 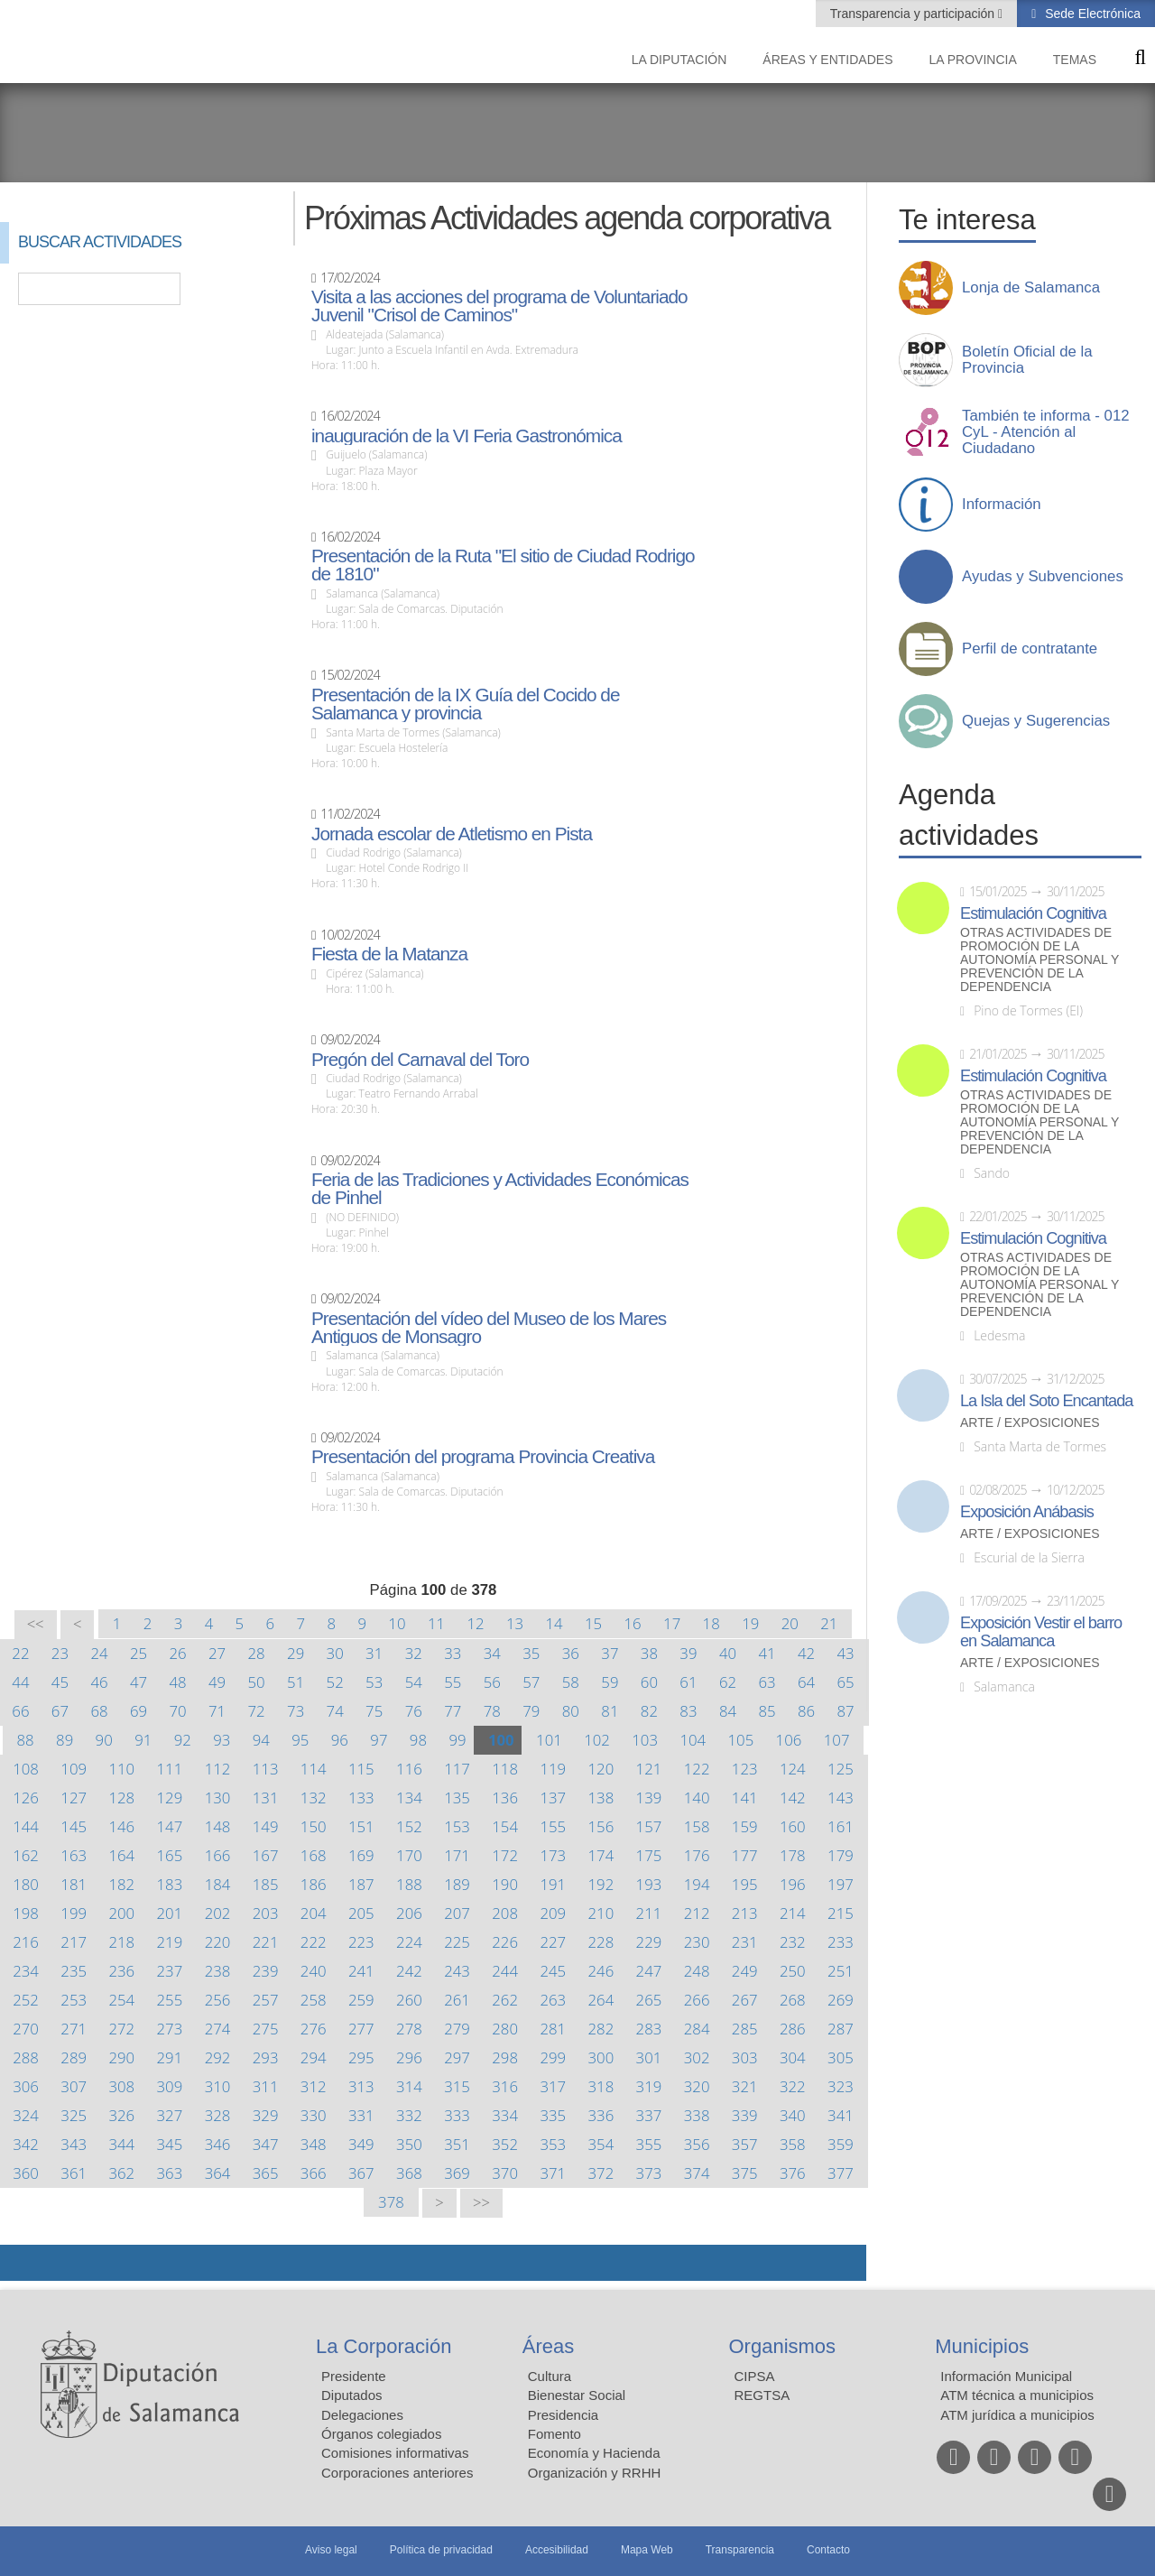 What do you see at coordinates (837, 1739) in the screenshot?
I see `107` at bounding box center [837, 1739].